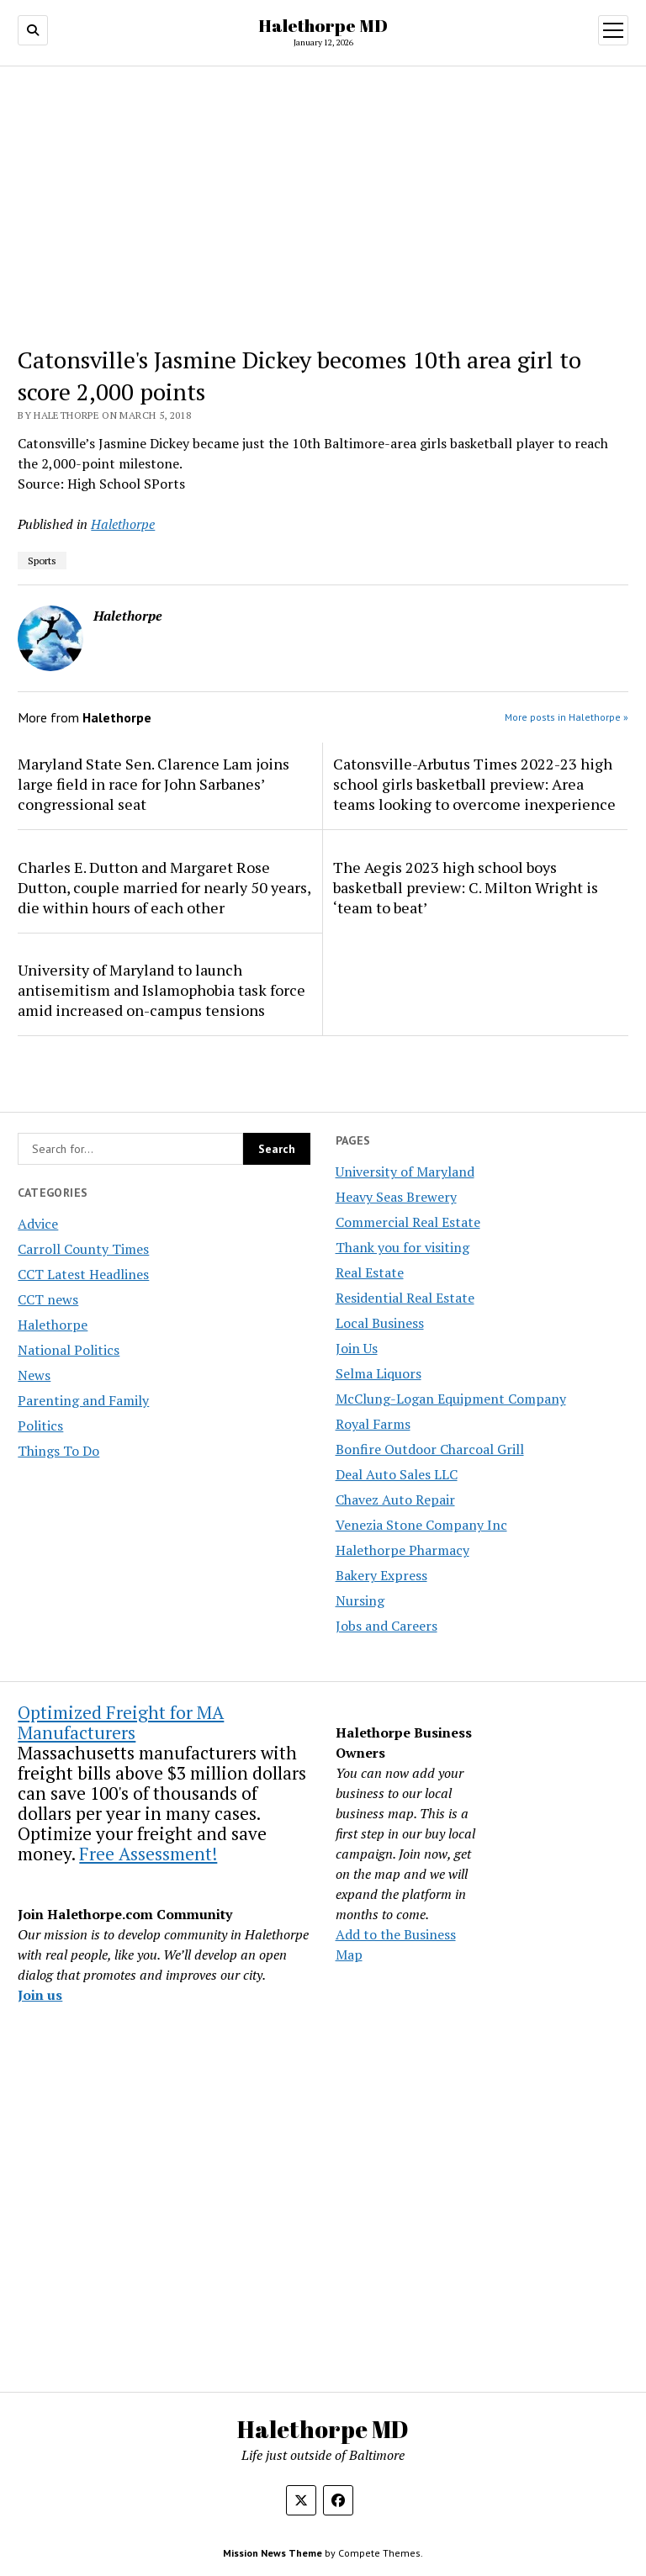 This screenshot has height=2576, width=646. Describe the element at coordinates (402, 1247) in the screenshot. I see `Thank you for visiting` at that location.